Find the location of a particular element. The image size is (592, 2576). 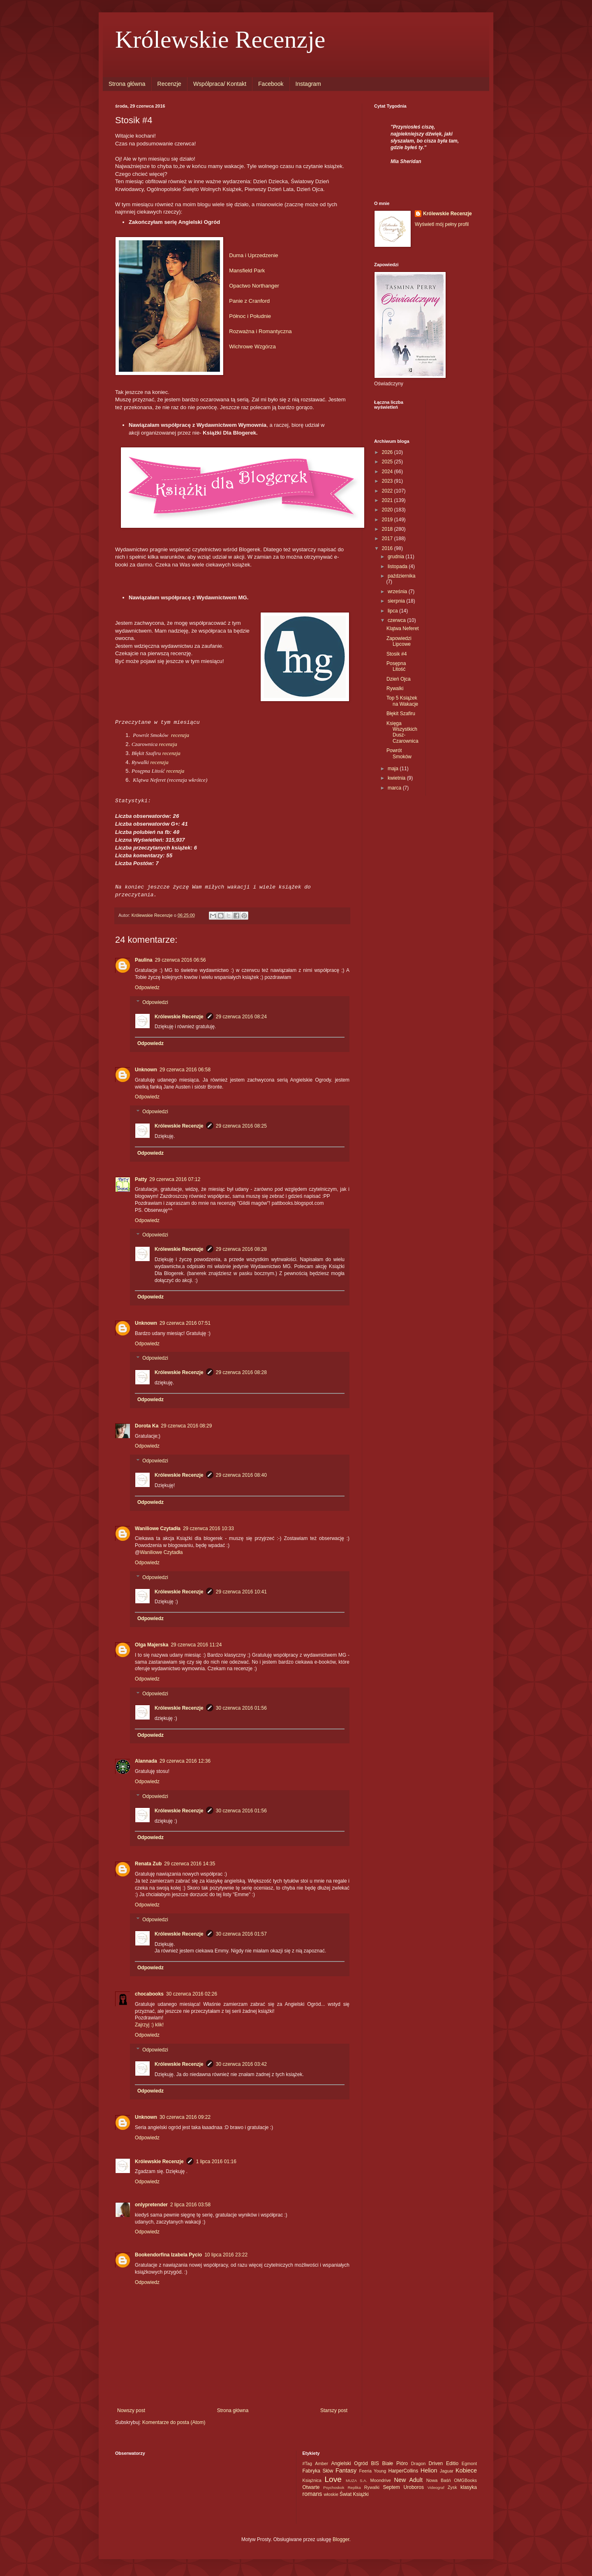

Driven is located at coordinates (436, 2463).